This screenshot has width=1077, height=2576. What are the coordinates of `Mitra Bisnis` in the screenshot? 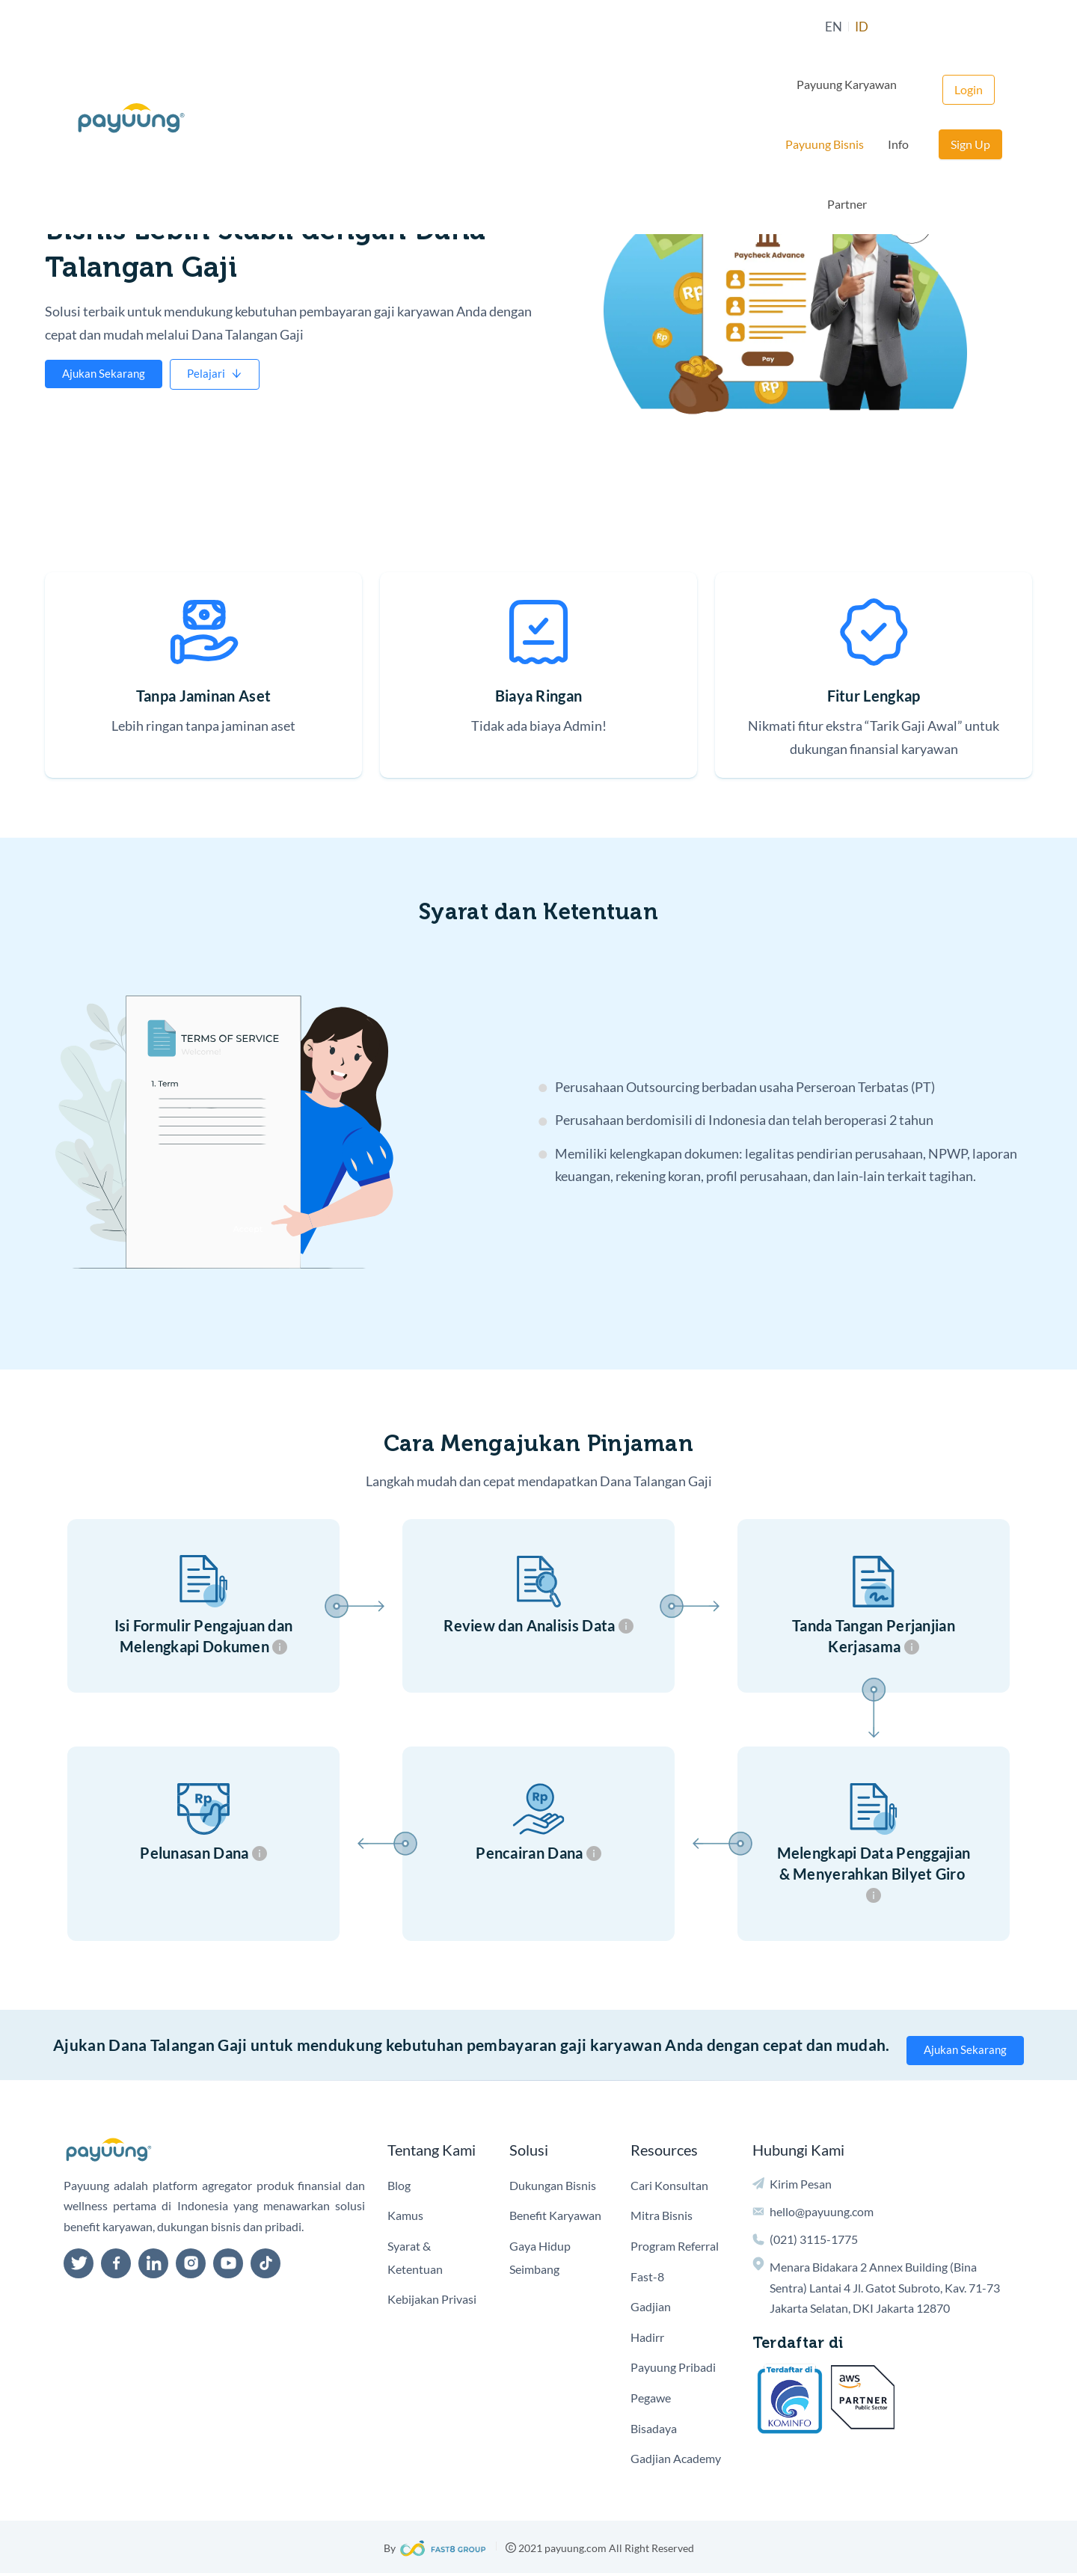 It's located at (661, 2218).